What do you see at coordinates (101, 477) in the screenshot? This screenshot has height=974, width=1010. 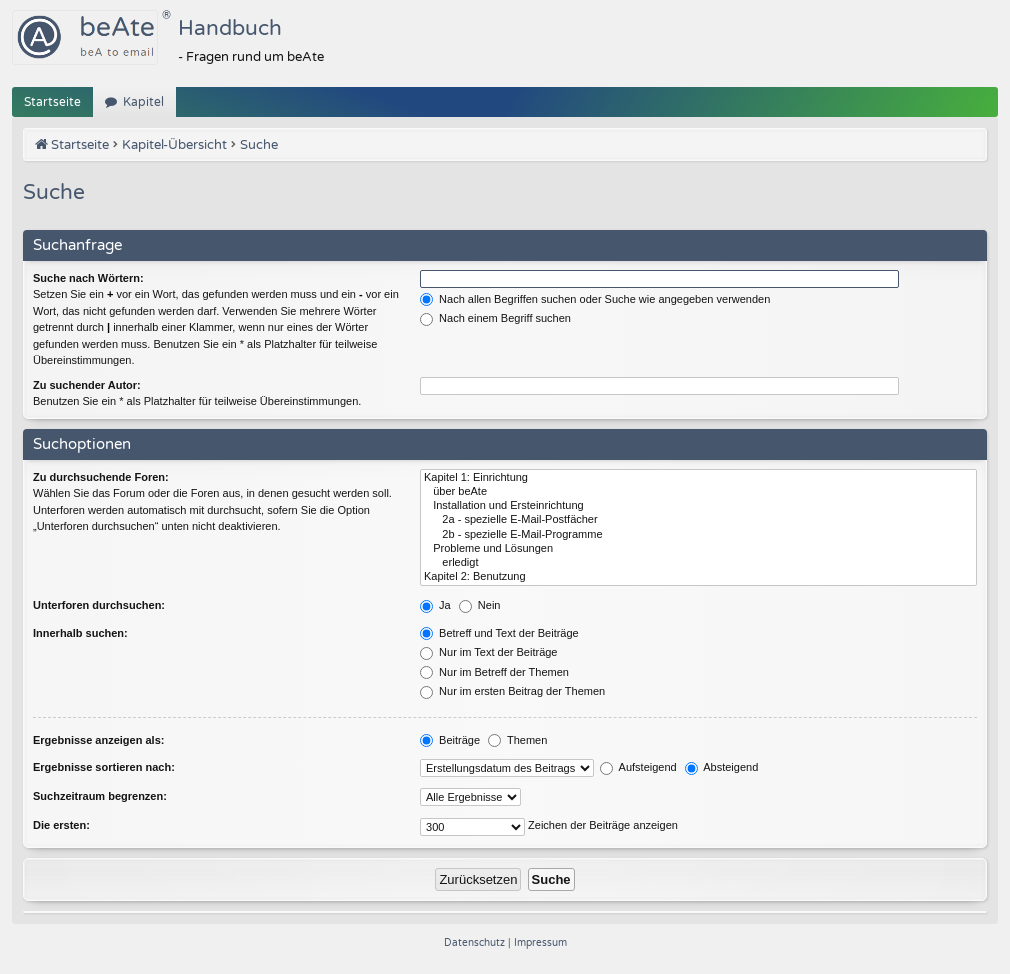 I see `Zu durchsuchende Foren:` at bounding box center [101, 477].